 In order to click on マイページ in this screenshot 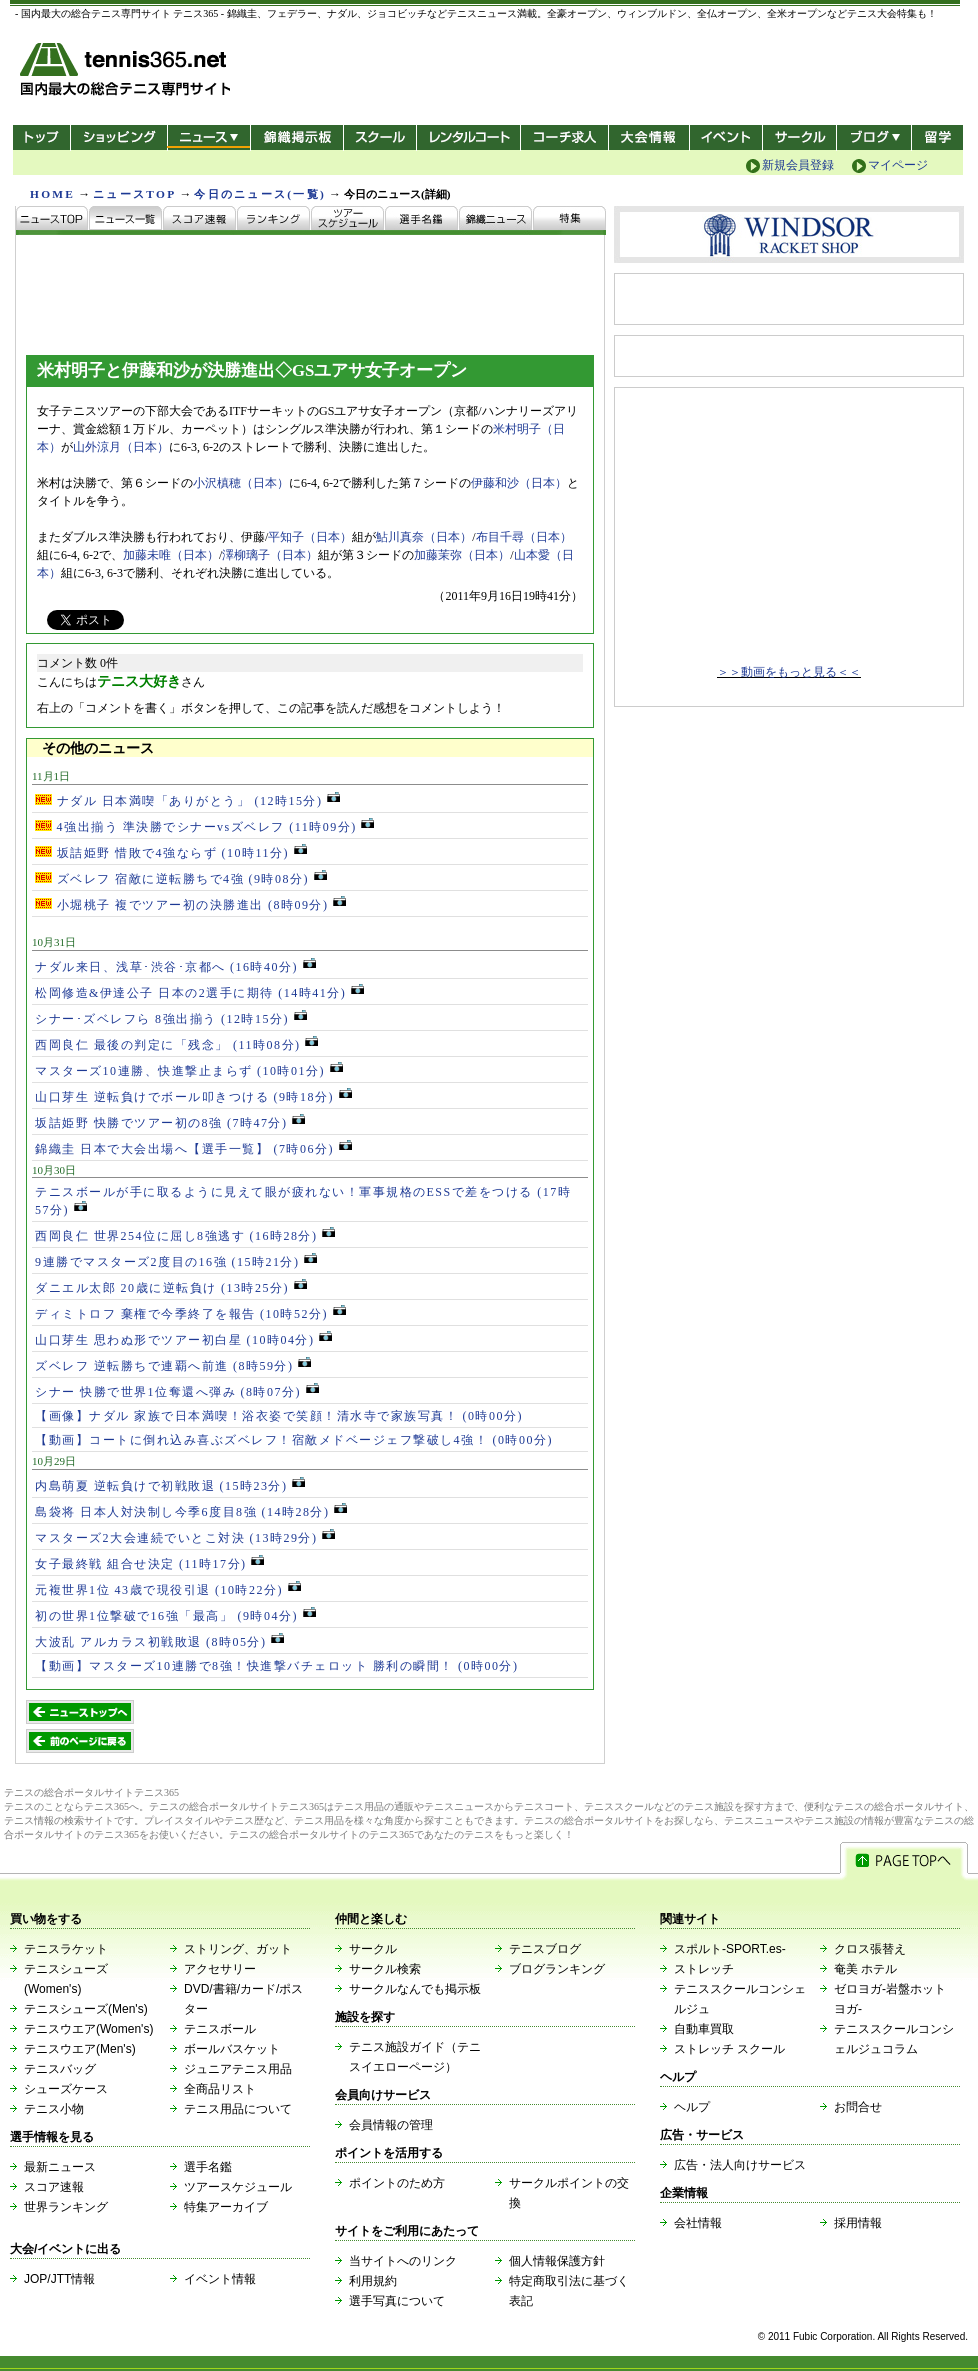, I will do `click(898, 165)`.